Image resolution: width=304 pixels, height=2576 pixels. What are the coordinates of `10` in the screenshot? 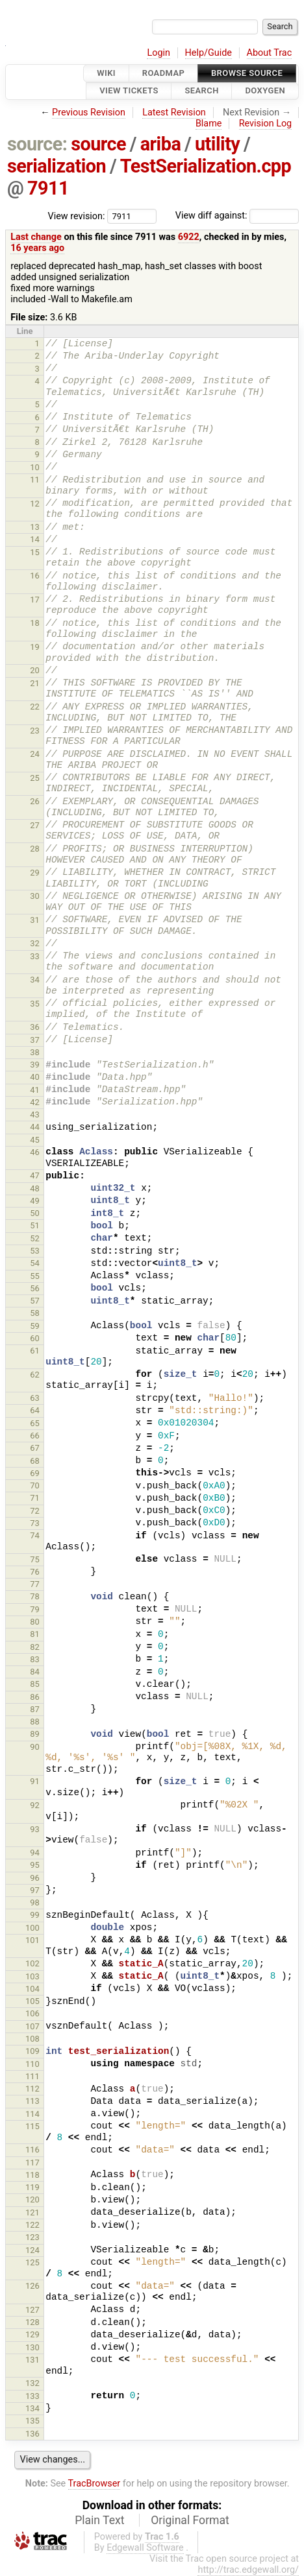 It's located at (35, 467).